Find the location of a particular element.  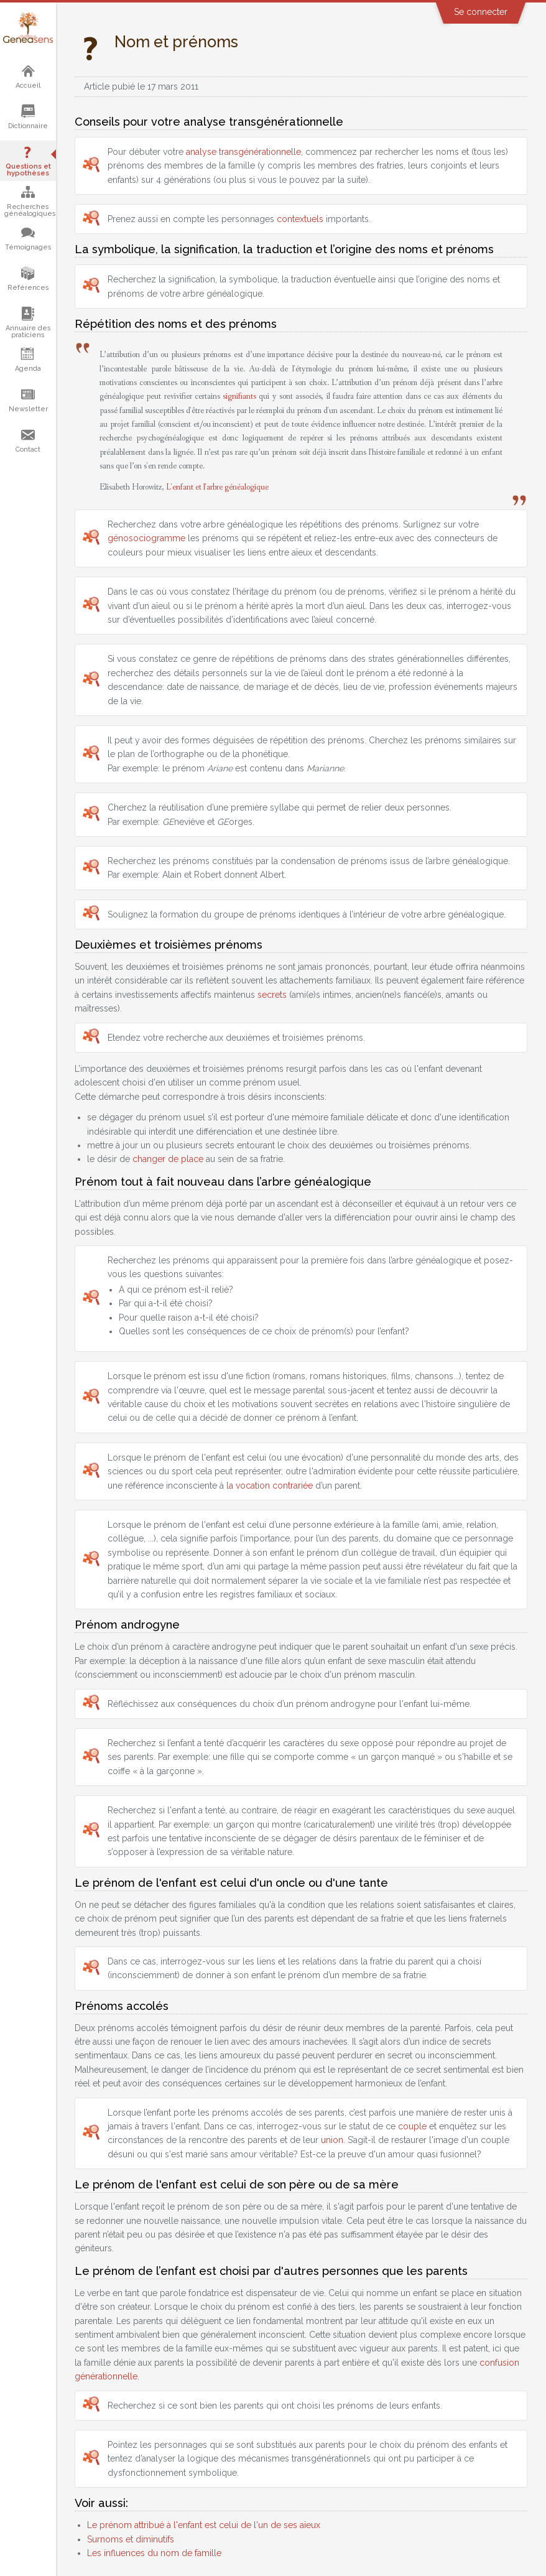

secrets is located at coordinates (272, 995).